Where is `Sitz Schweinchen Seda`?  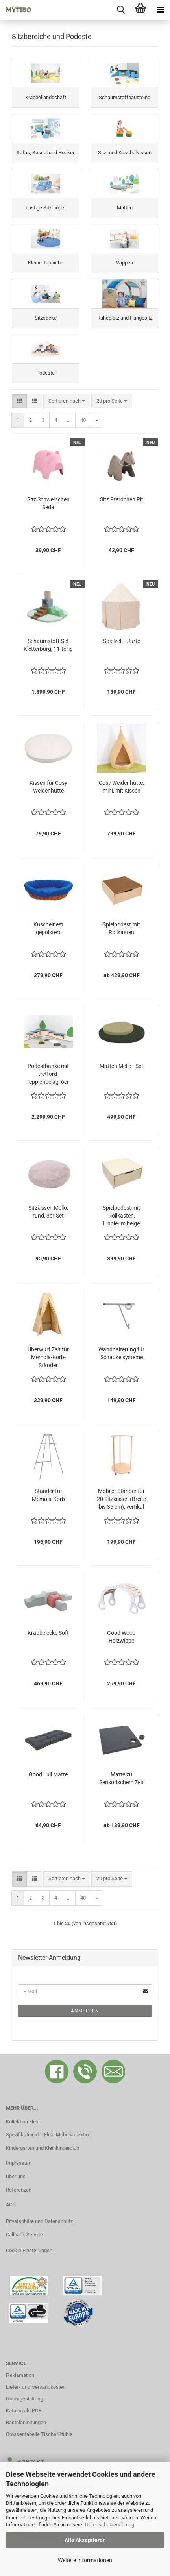
Sitz Schweinchen Seda is located at coordinates (48, 503).